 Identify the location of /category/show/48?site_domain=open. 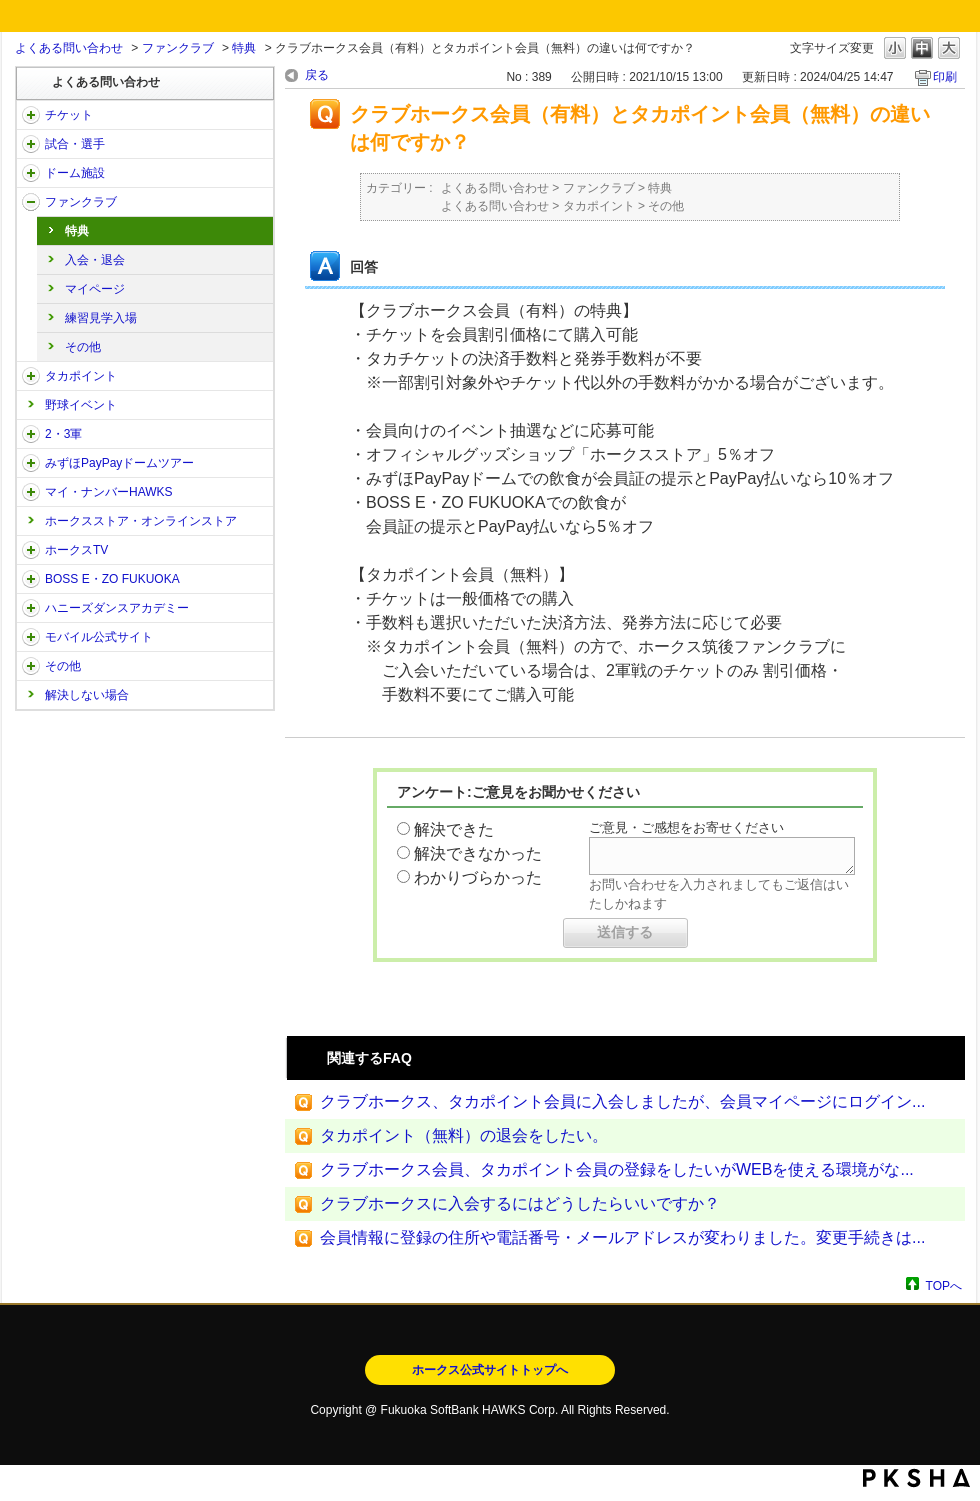
(31, 637).